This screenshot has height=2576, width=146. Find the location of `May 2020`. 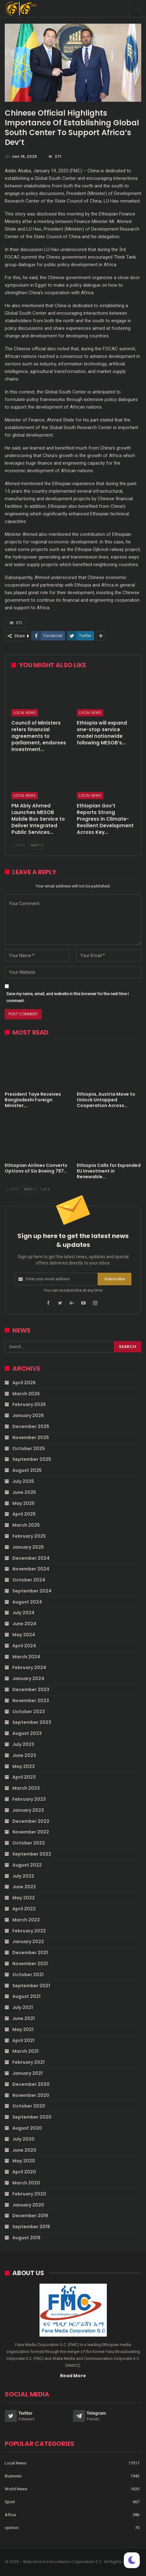

May 2020 is located at coordinates (23, 2161).